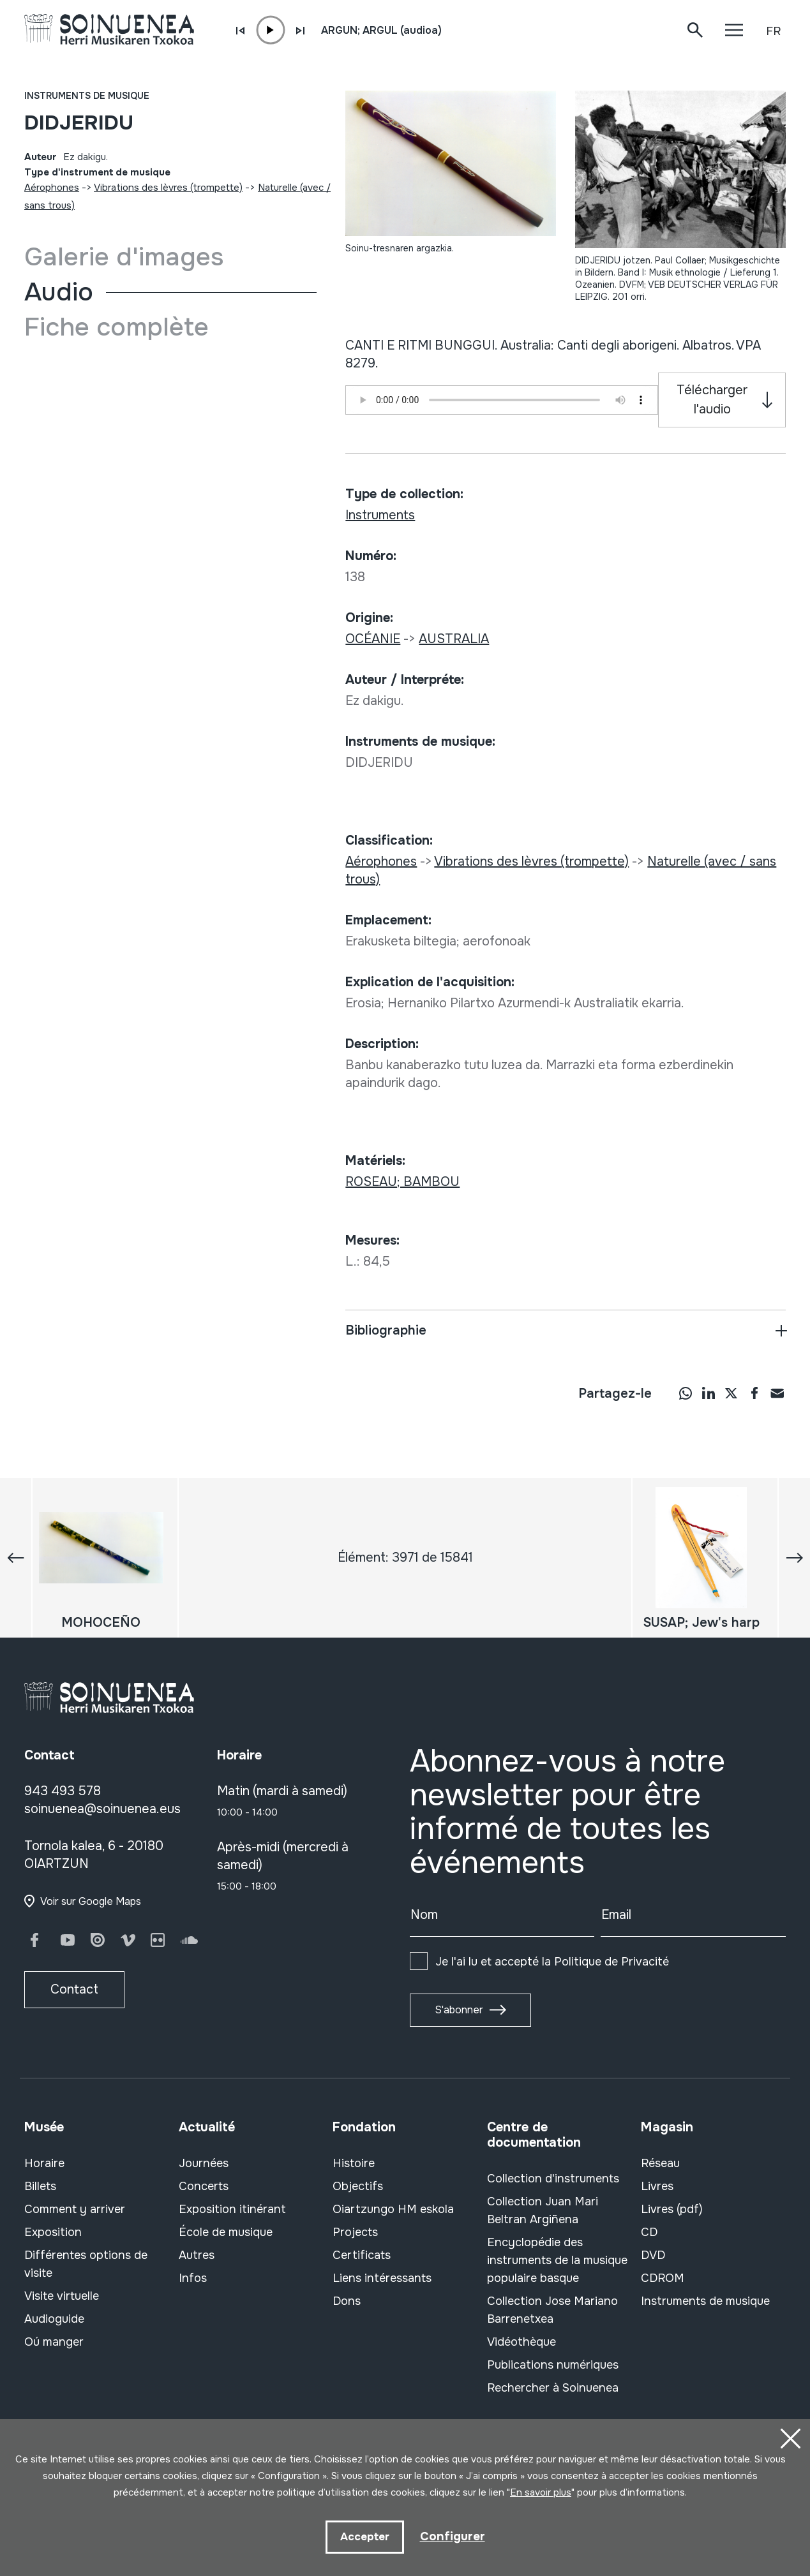  I want to click on Voir sur Google Maps, so click(90, 1901).